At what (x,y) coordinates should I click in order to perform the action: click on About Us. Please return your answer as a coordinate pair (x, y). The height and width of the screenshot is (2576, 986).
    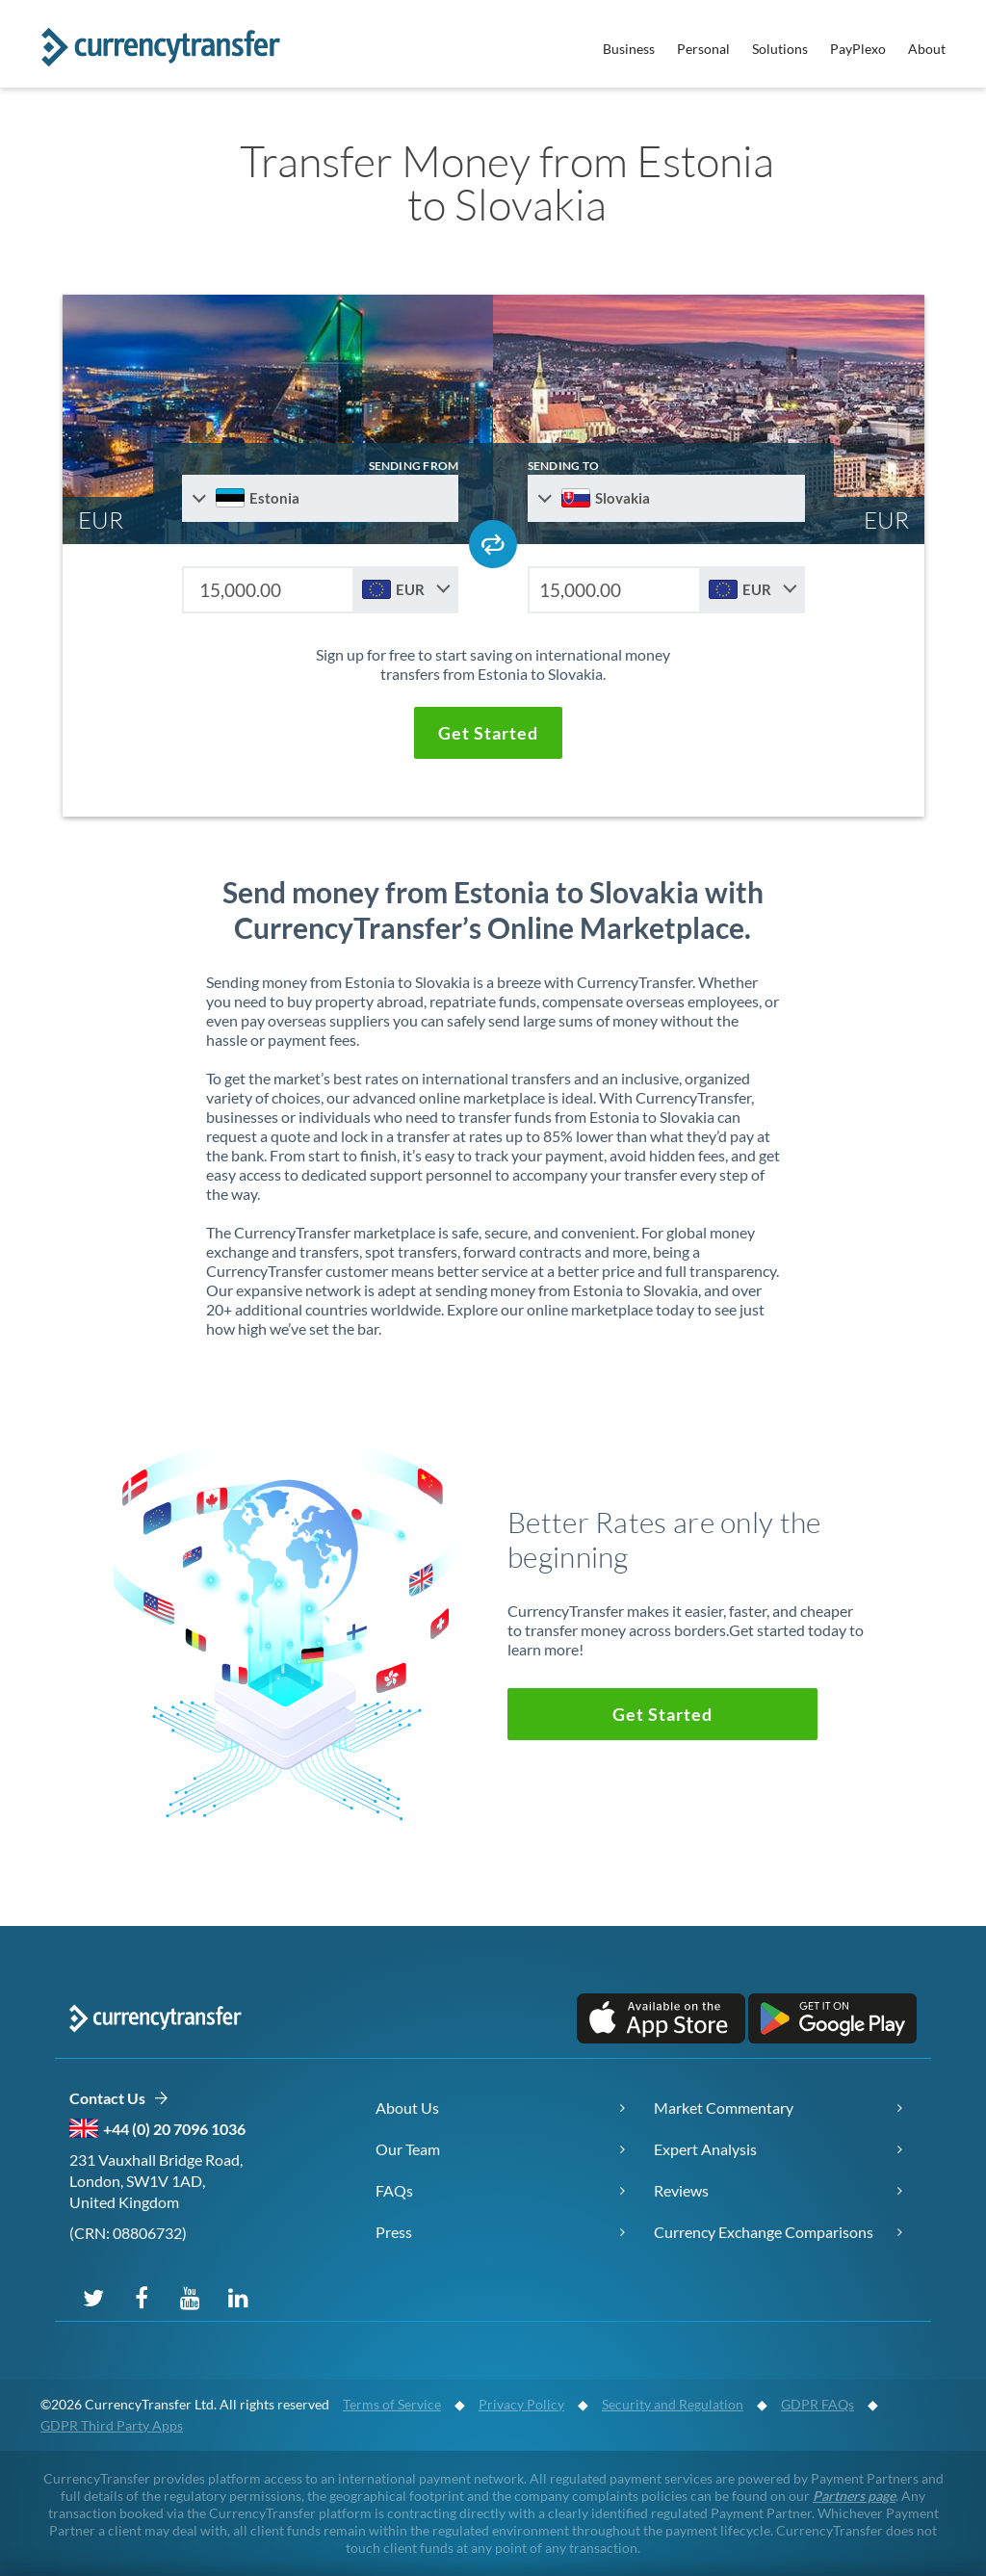
    Looking at the image, I should click on (407, 2107).